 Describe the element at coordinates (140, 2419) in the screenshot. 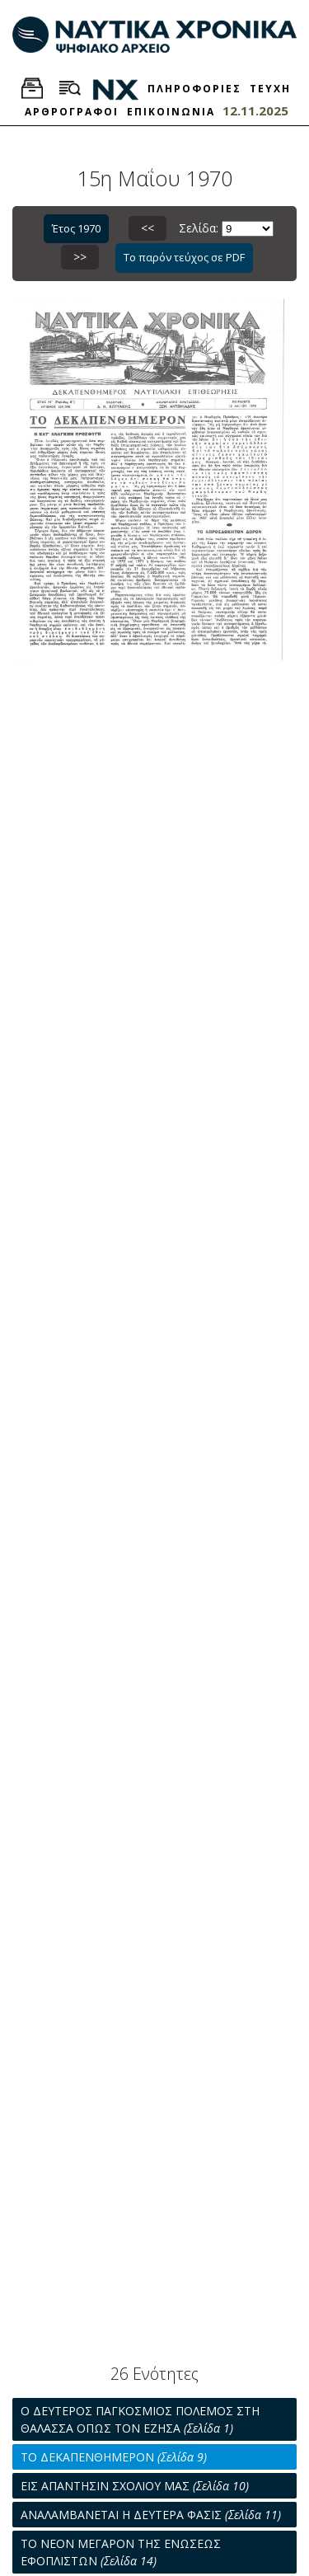

I see `Ο ΔΕΥΤΕΡΟΣ ΠΑΓΚΟΣΜΙΟΣ ΠΟΛΕΜΟΣ ΣΤΗ ΘΑΛΑΣΣΑ ΟΠΩΣ ΤΟΝ ΕΖΗΣΑ` at that location.